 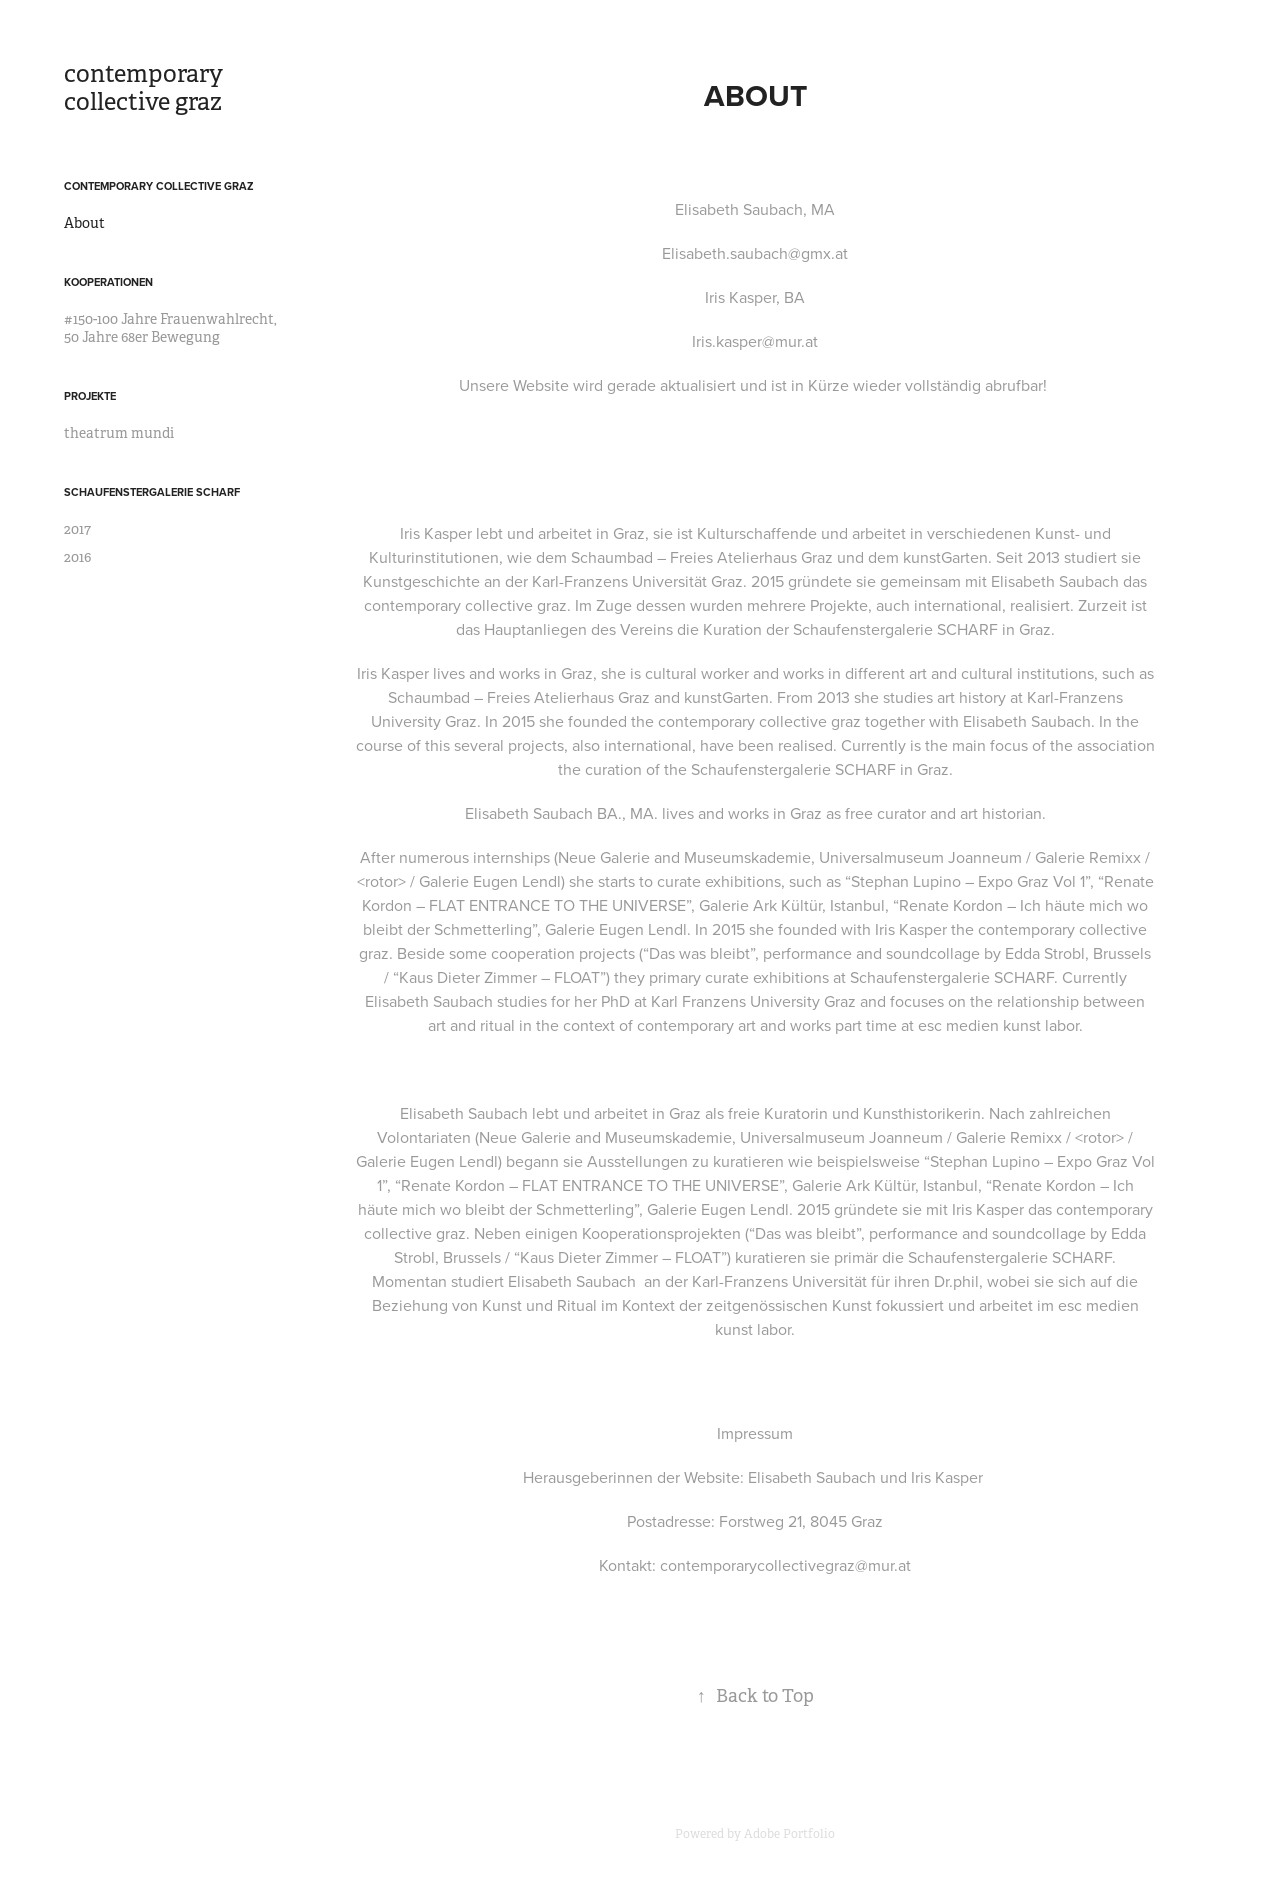 What do you see at coordinates (146, 88) in the screenshot?
I see `contemporary collective graz` at bounding box center [146, 88].